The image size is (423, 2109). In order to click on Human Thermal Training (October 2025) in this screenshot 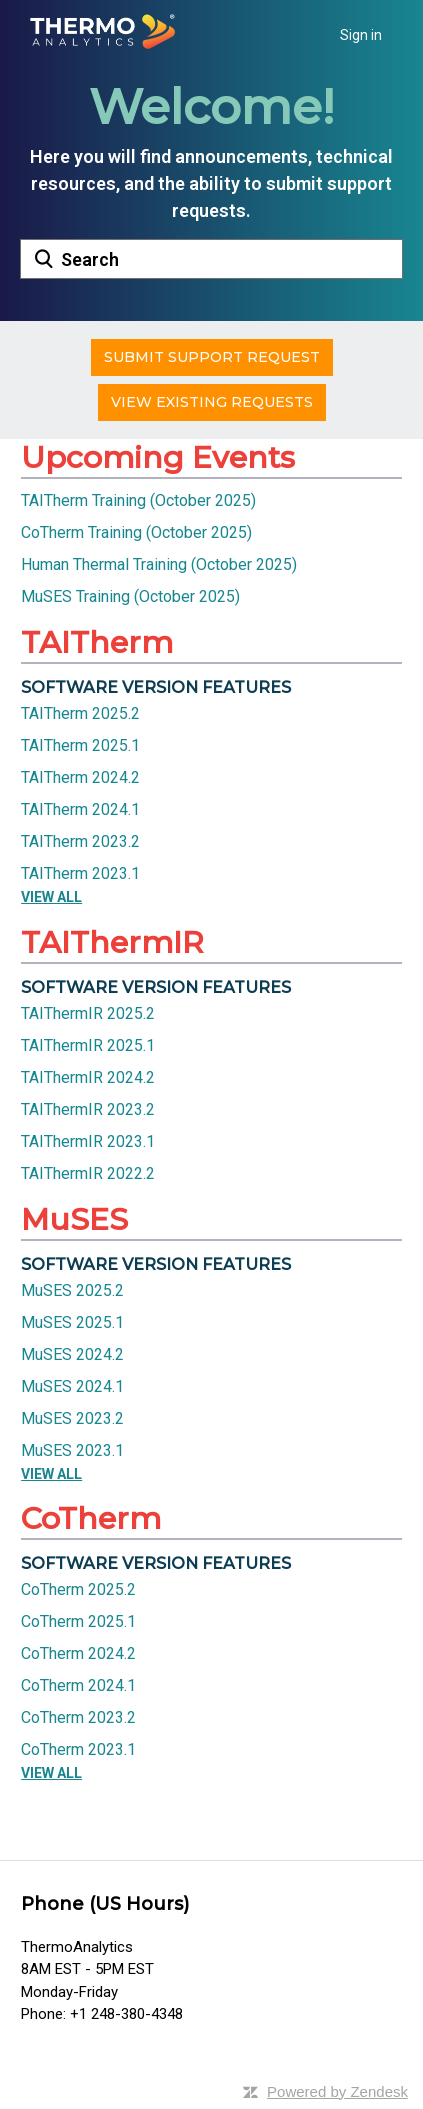, I will do `click(159, 564)`.